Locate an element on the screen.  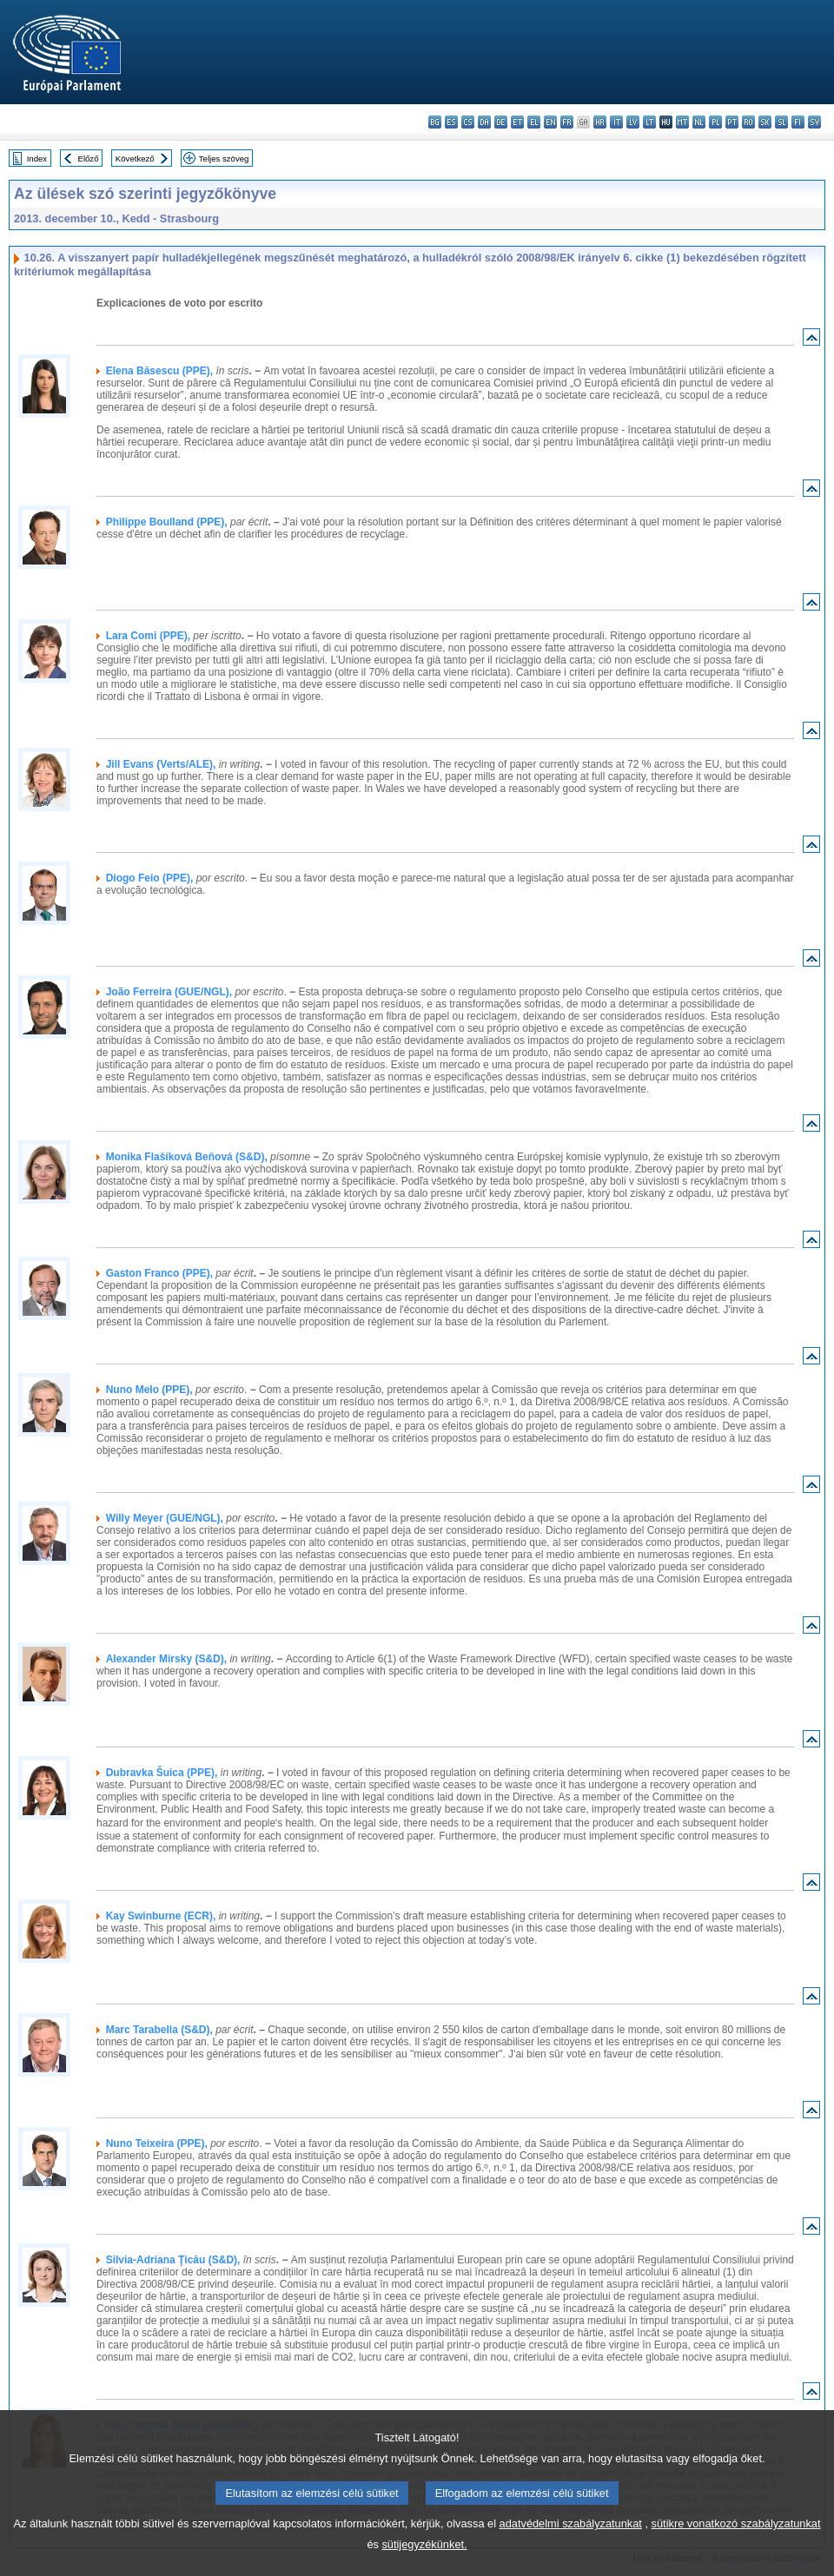
de - Deutsch is located at coordinates (500, 122).